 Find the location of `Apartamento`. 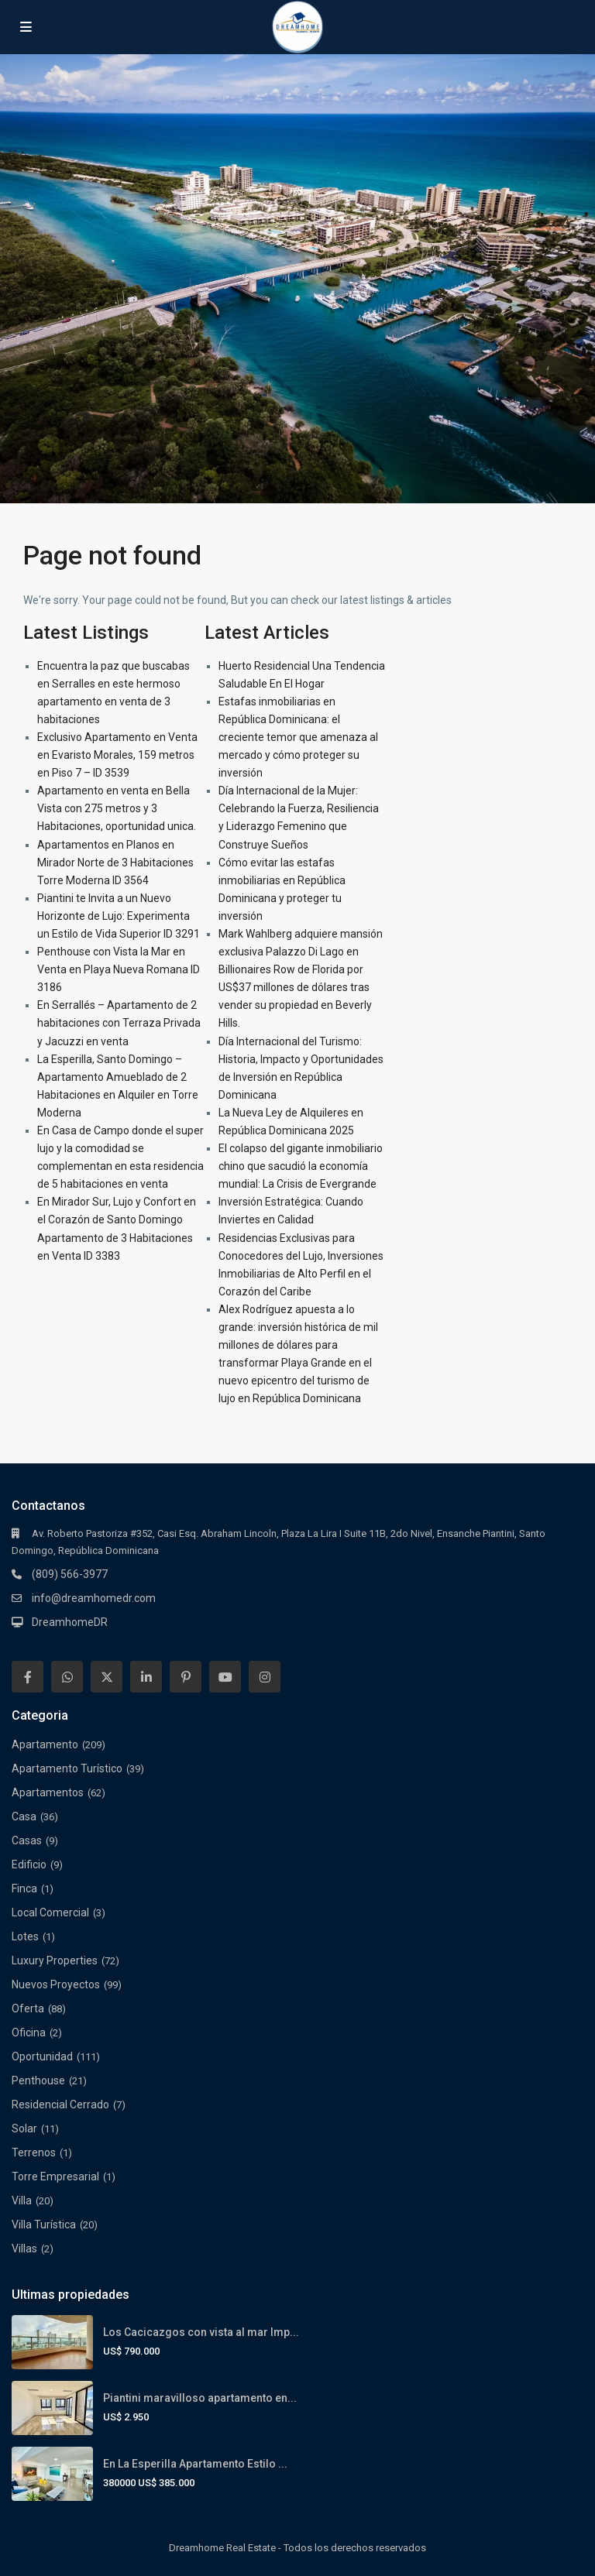

Apartamento is located at coordinates (45, 1744).